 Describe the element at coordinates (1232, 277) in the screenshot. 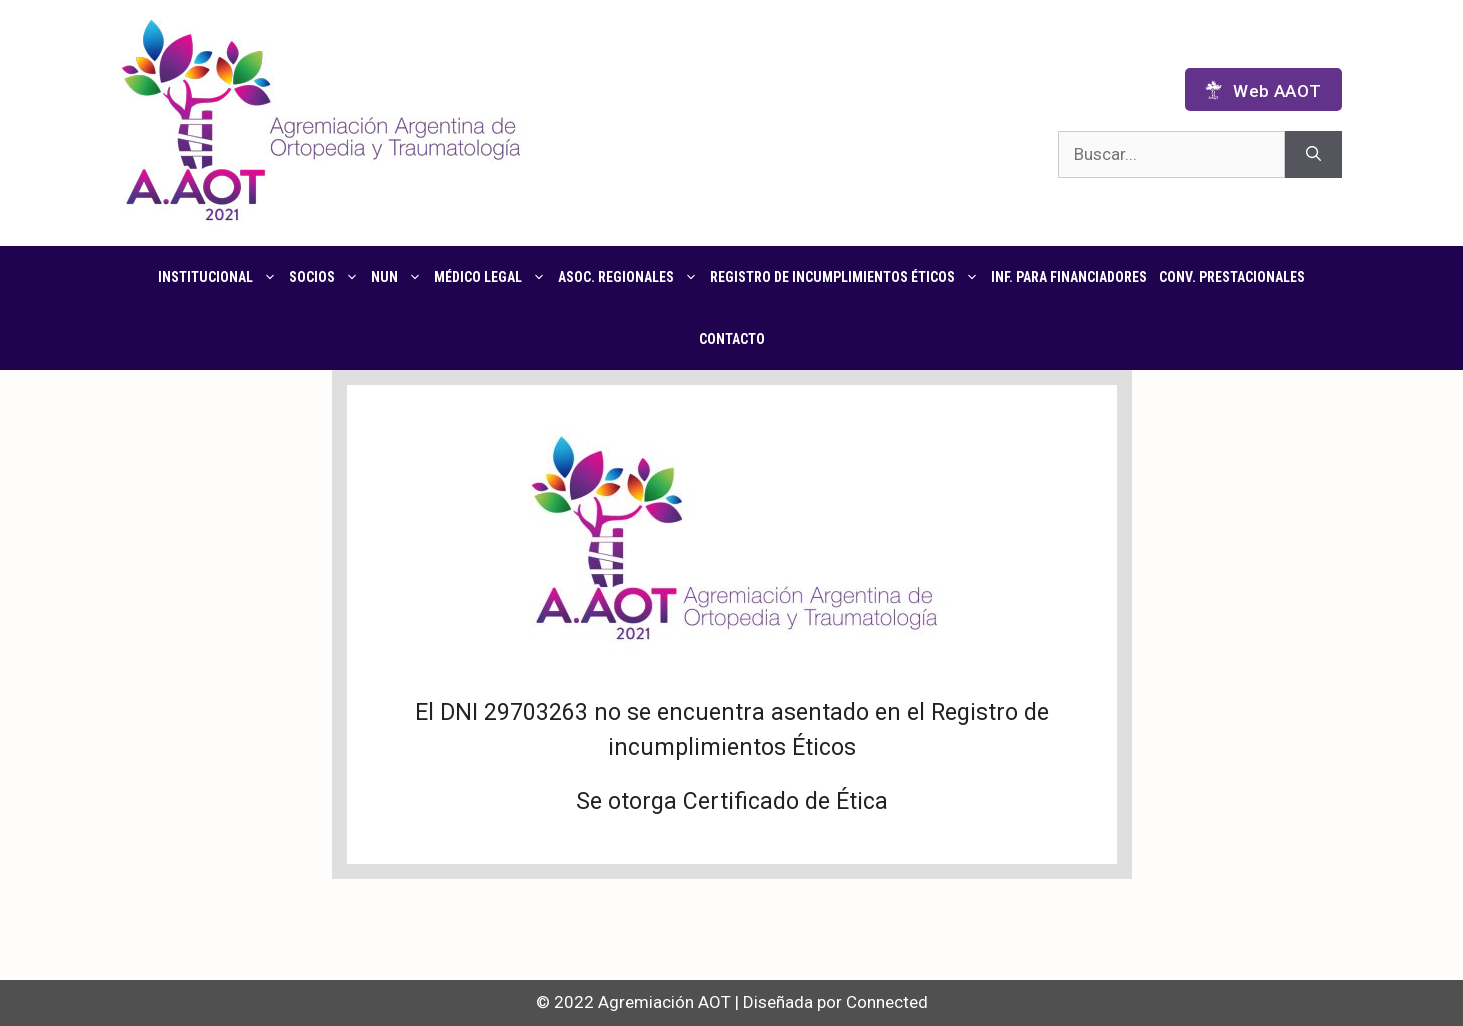

I see `CONV. PRESTACIONALES` at that location.